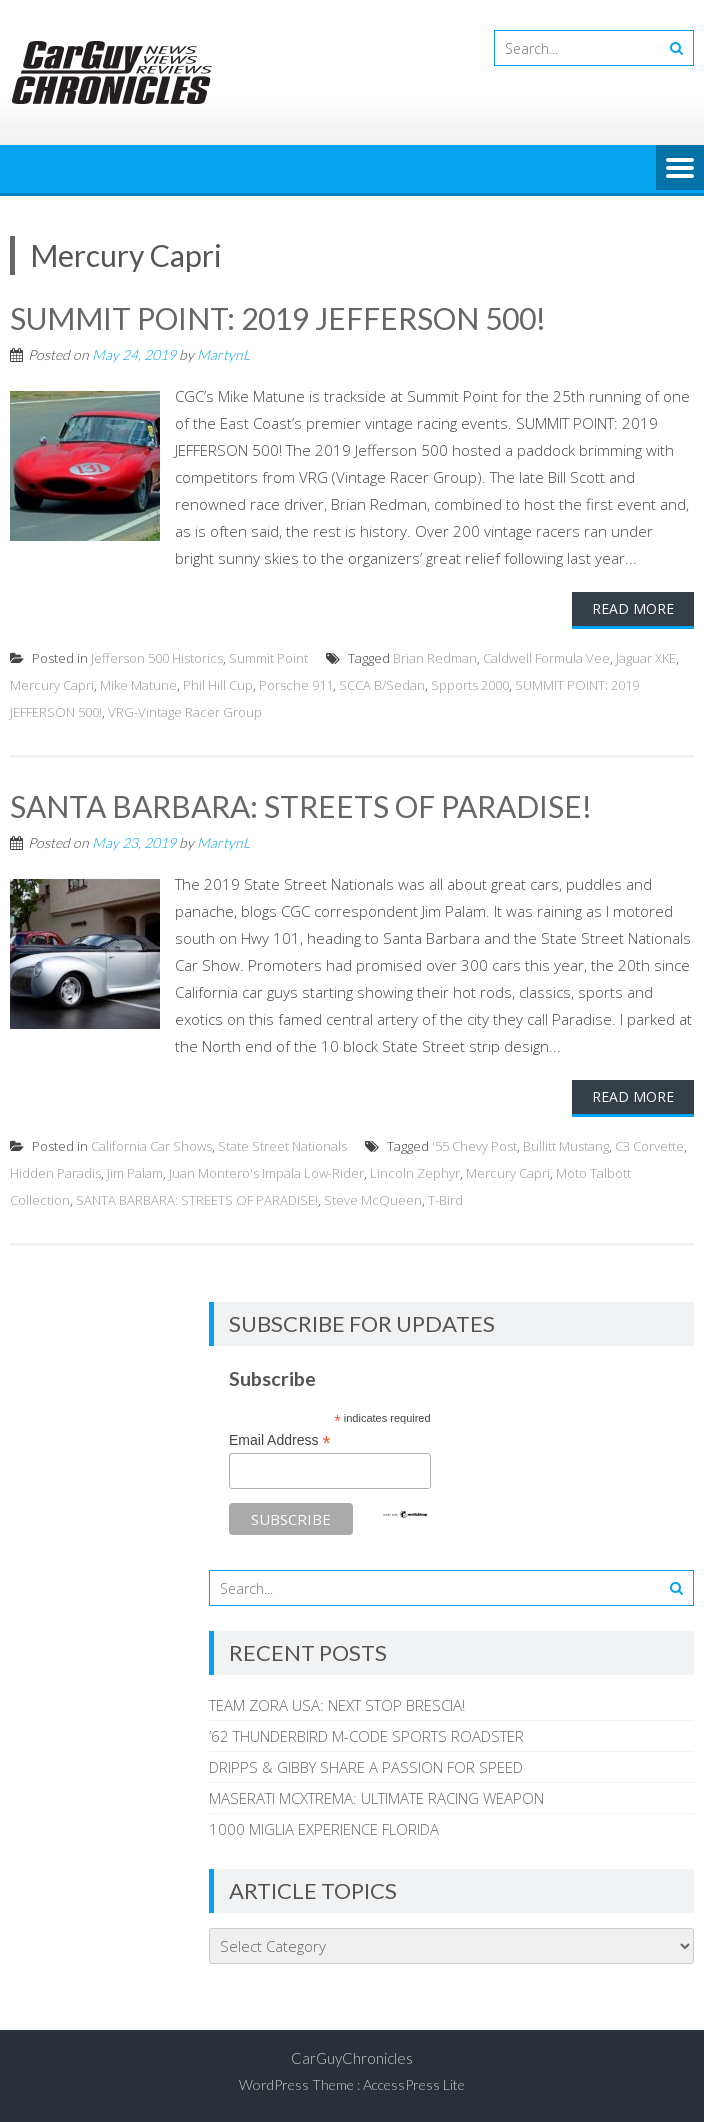  I want to click on Porsche 911, so click(296, 685).